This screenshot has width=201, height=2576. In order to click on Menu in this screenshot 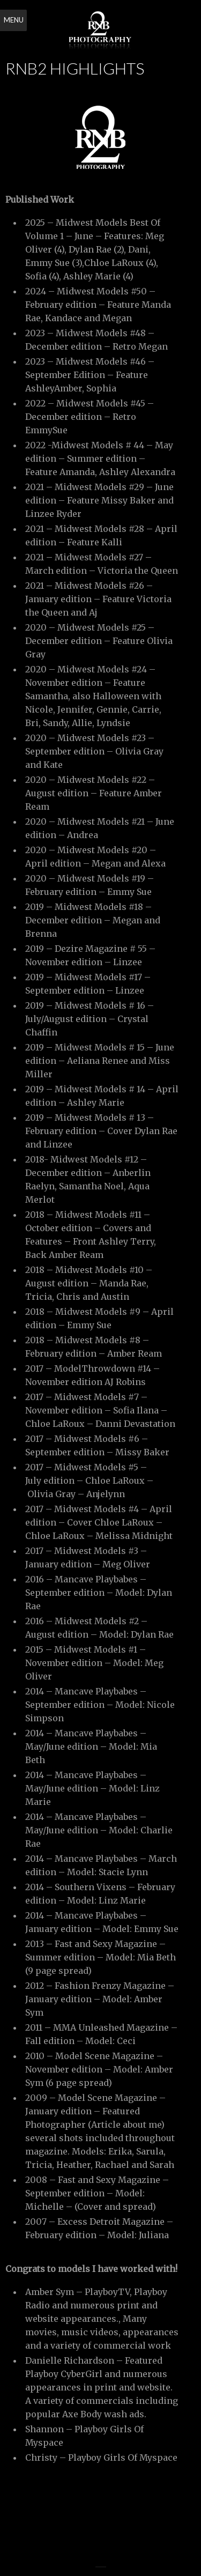, I will do `click(14, 20)`.